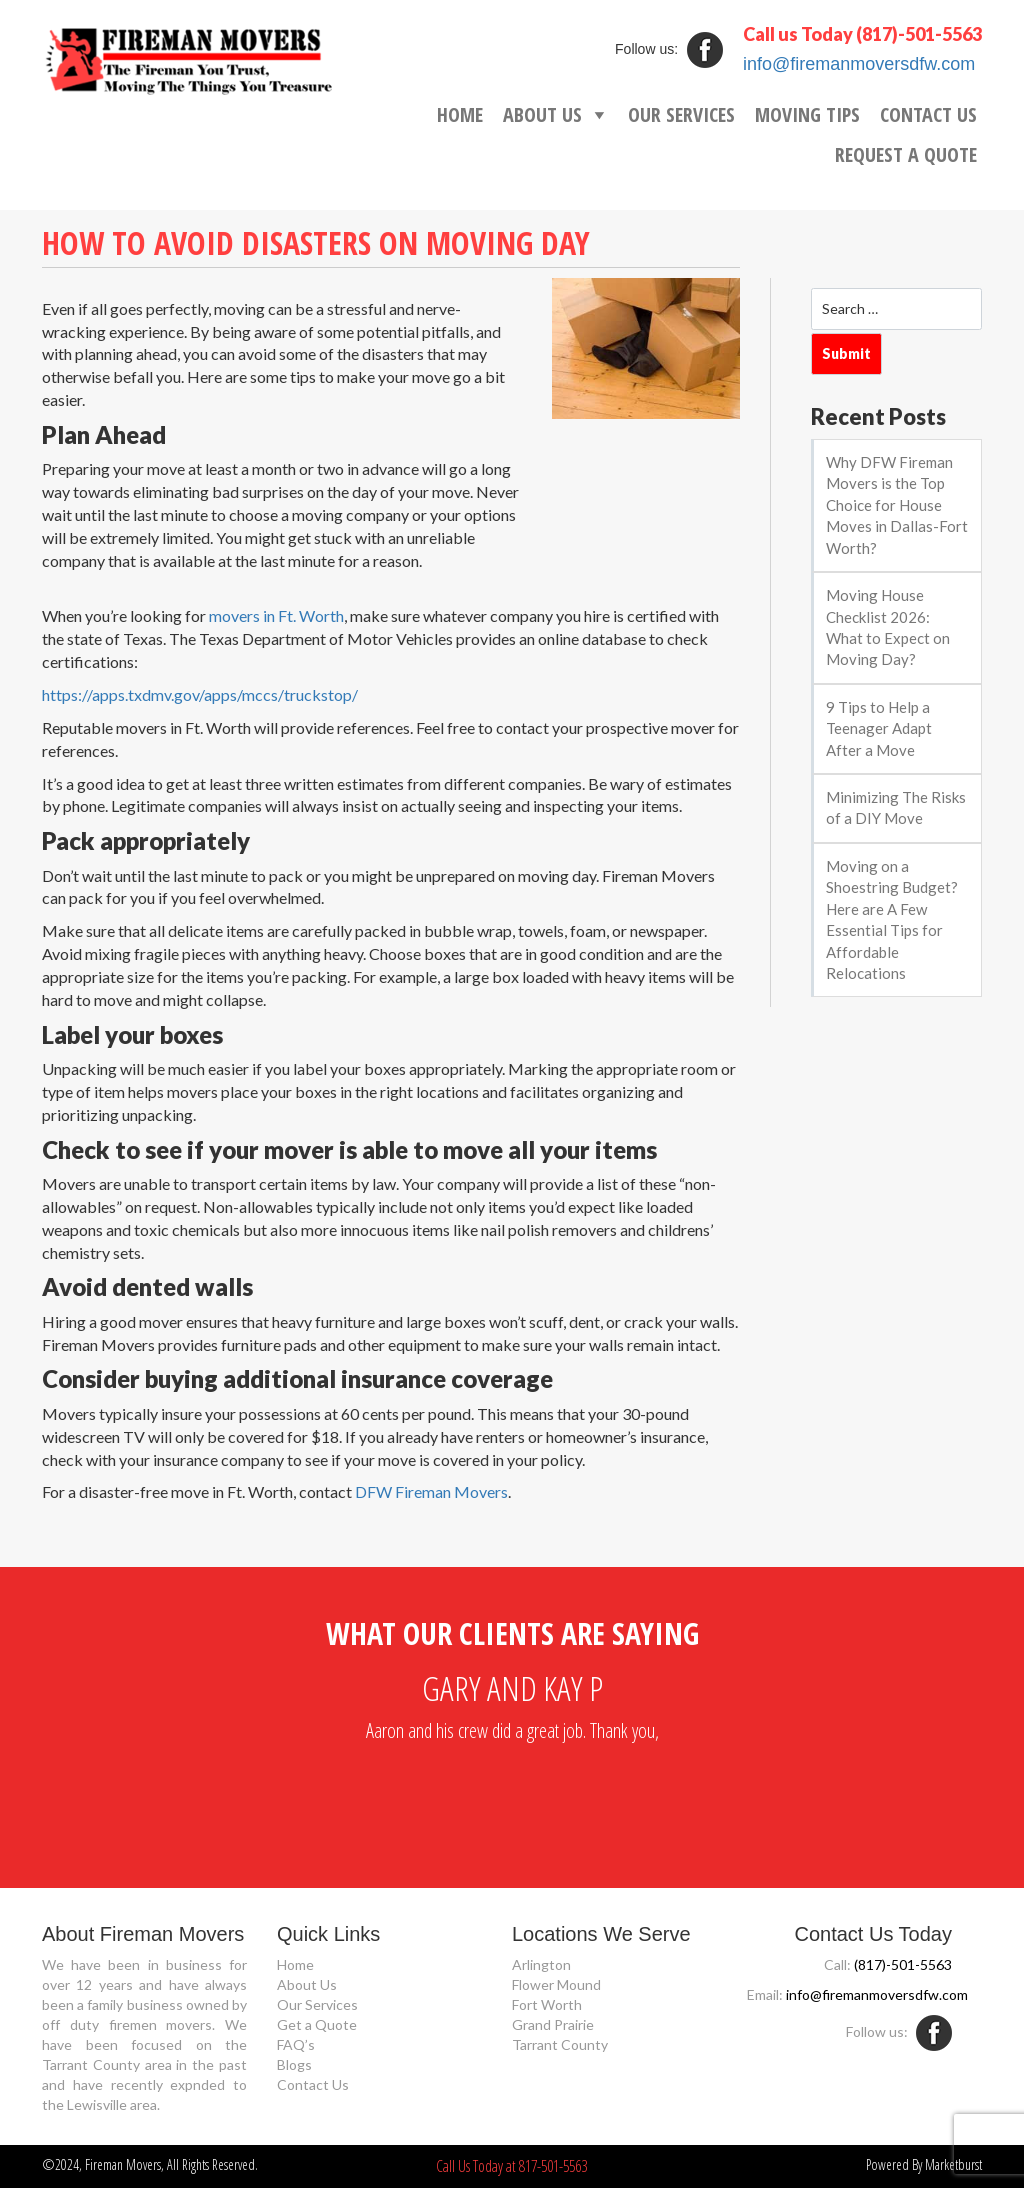 This screenshot has width=1024, height=2188. I want to click on CONTACT US, so click(928, 114).